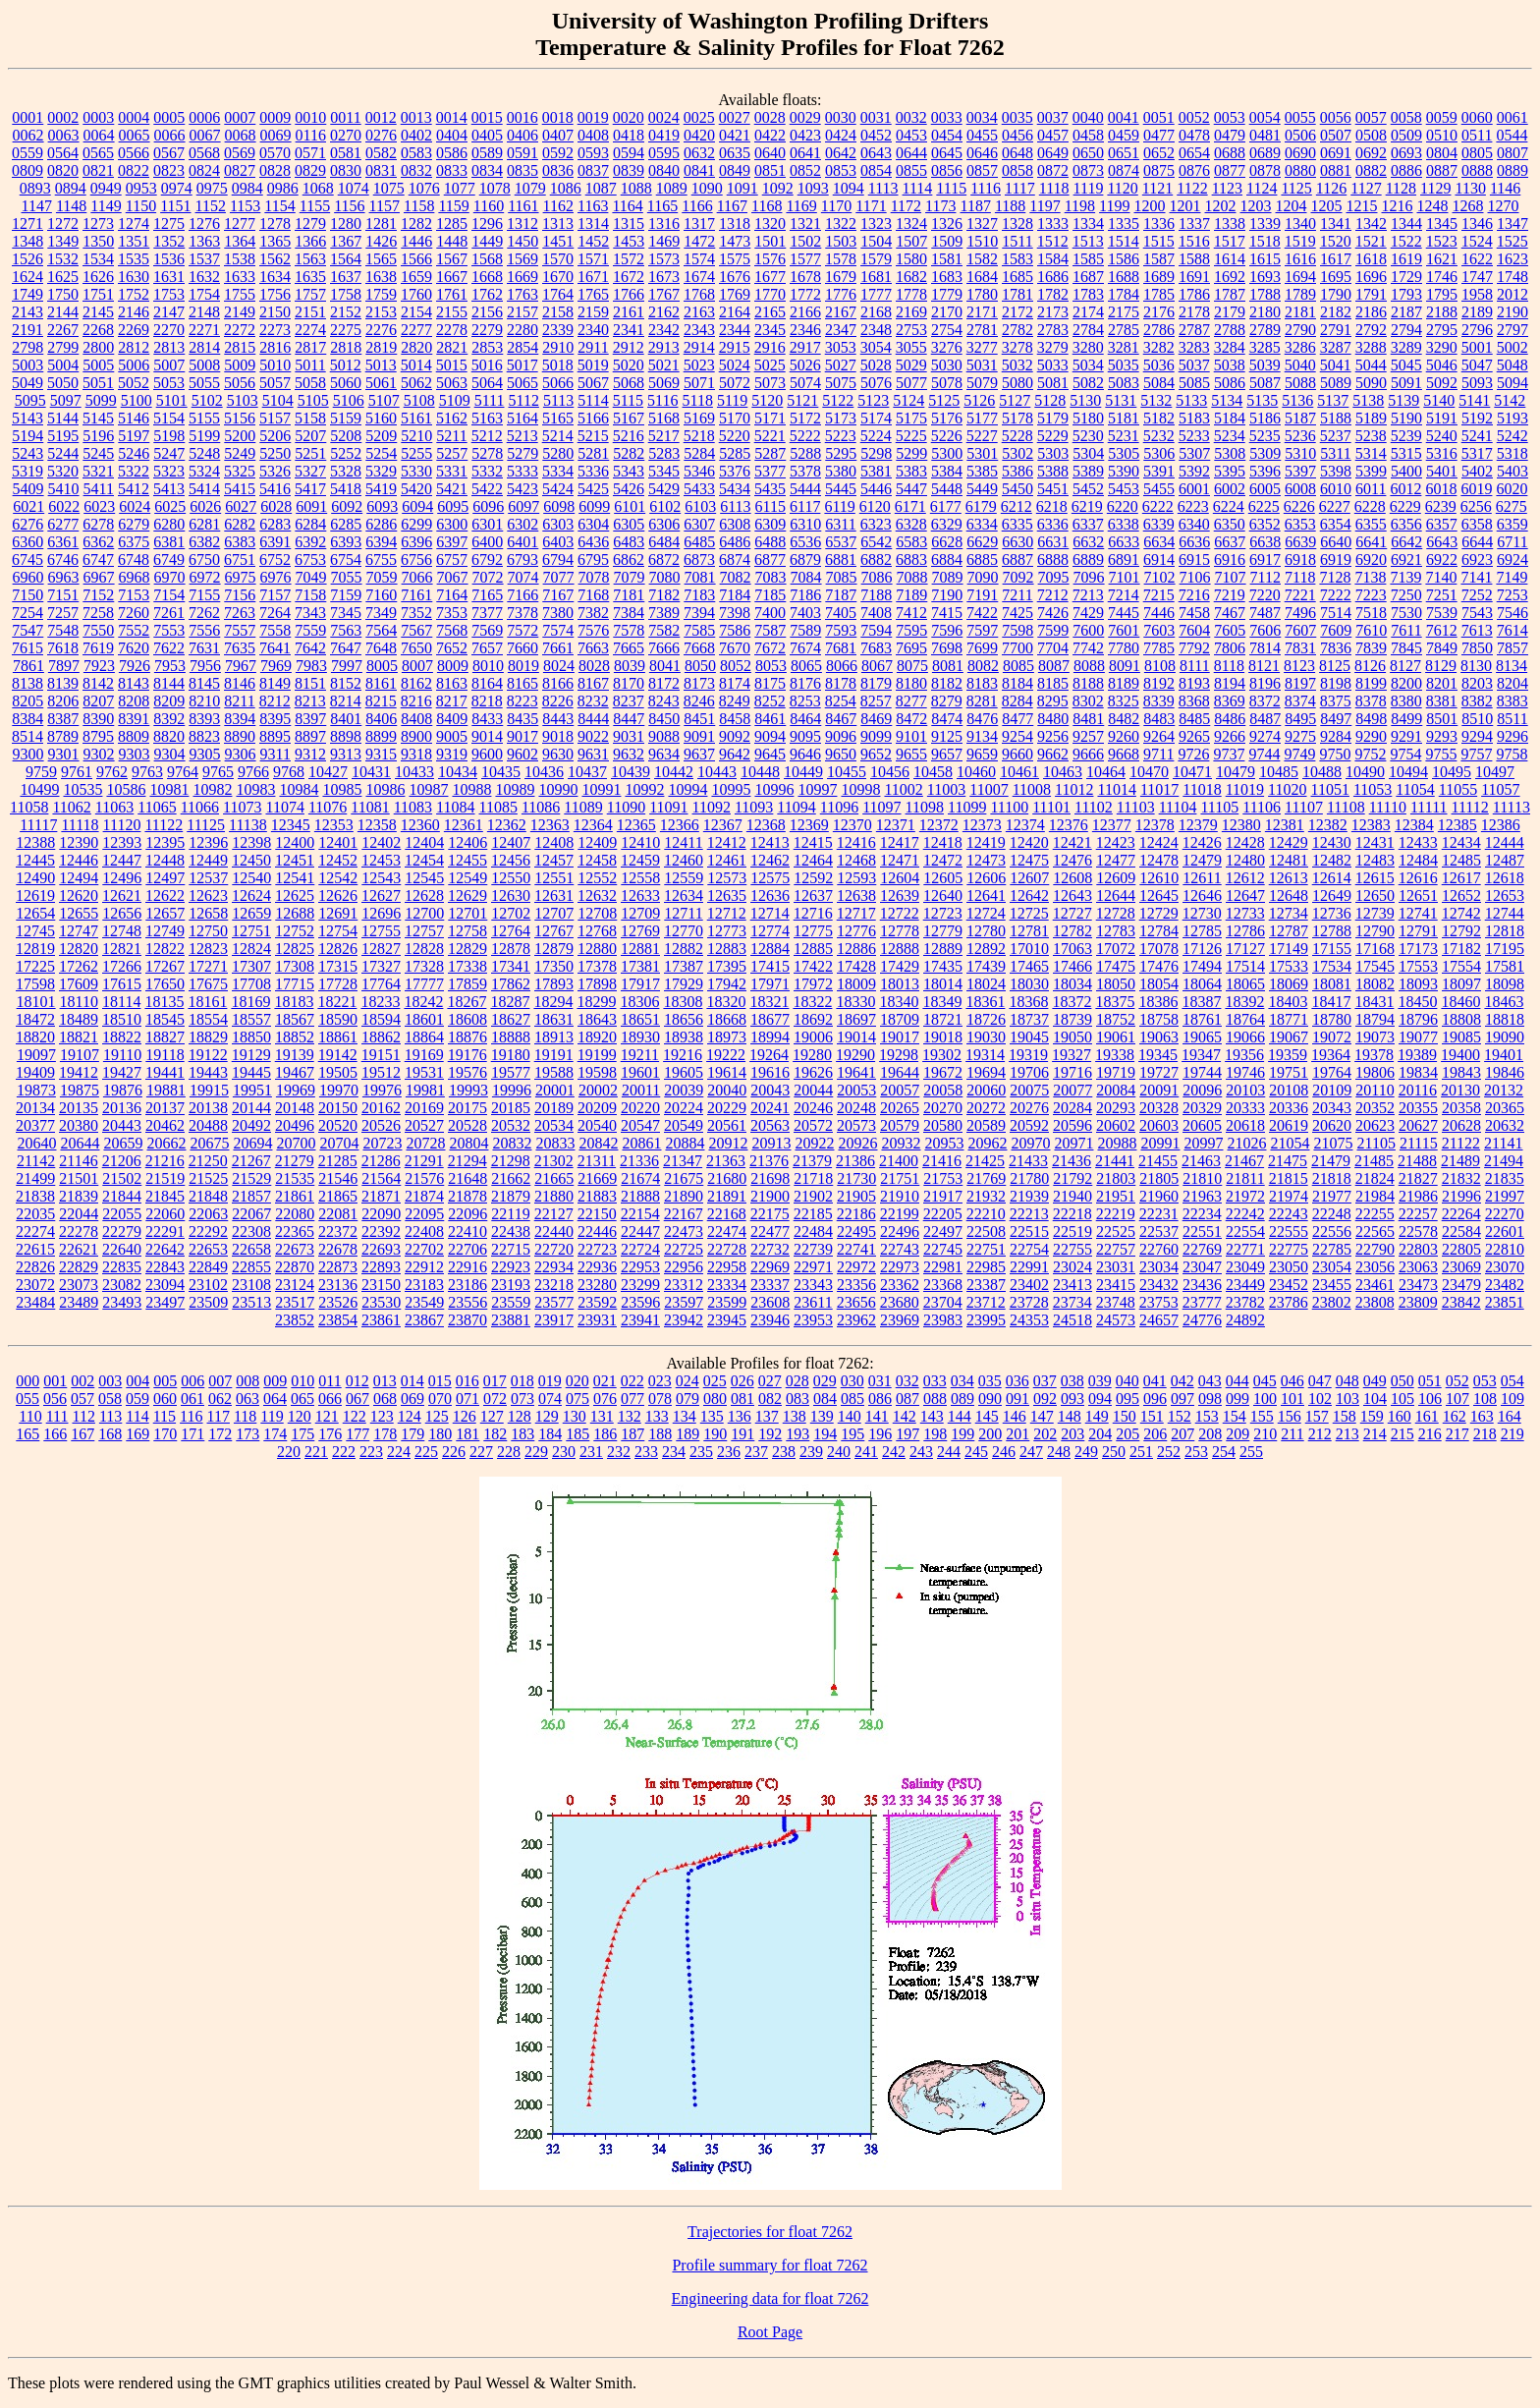  What do you see at coordinates (734, 754) in the screenshot?
I see `9642` at bounding box center [734, 754].